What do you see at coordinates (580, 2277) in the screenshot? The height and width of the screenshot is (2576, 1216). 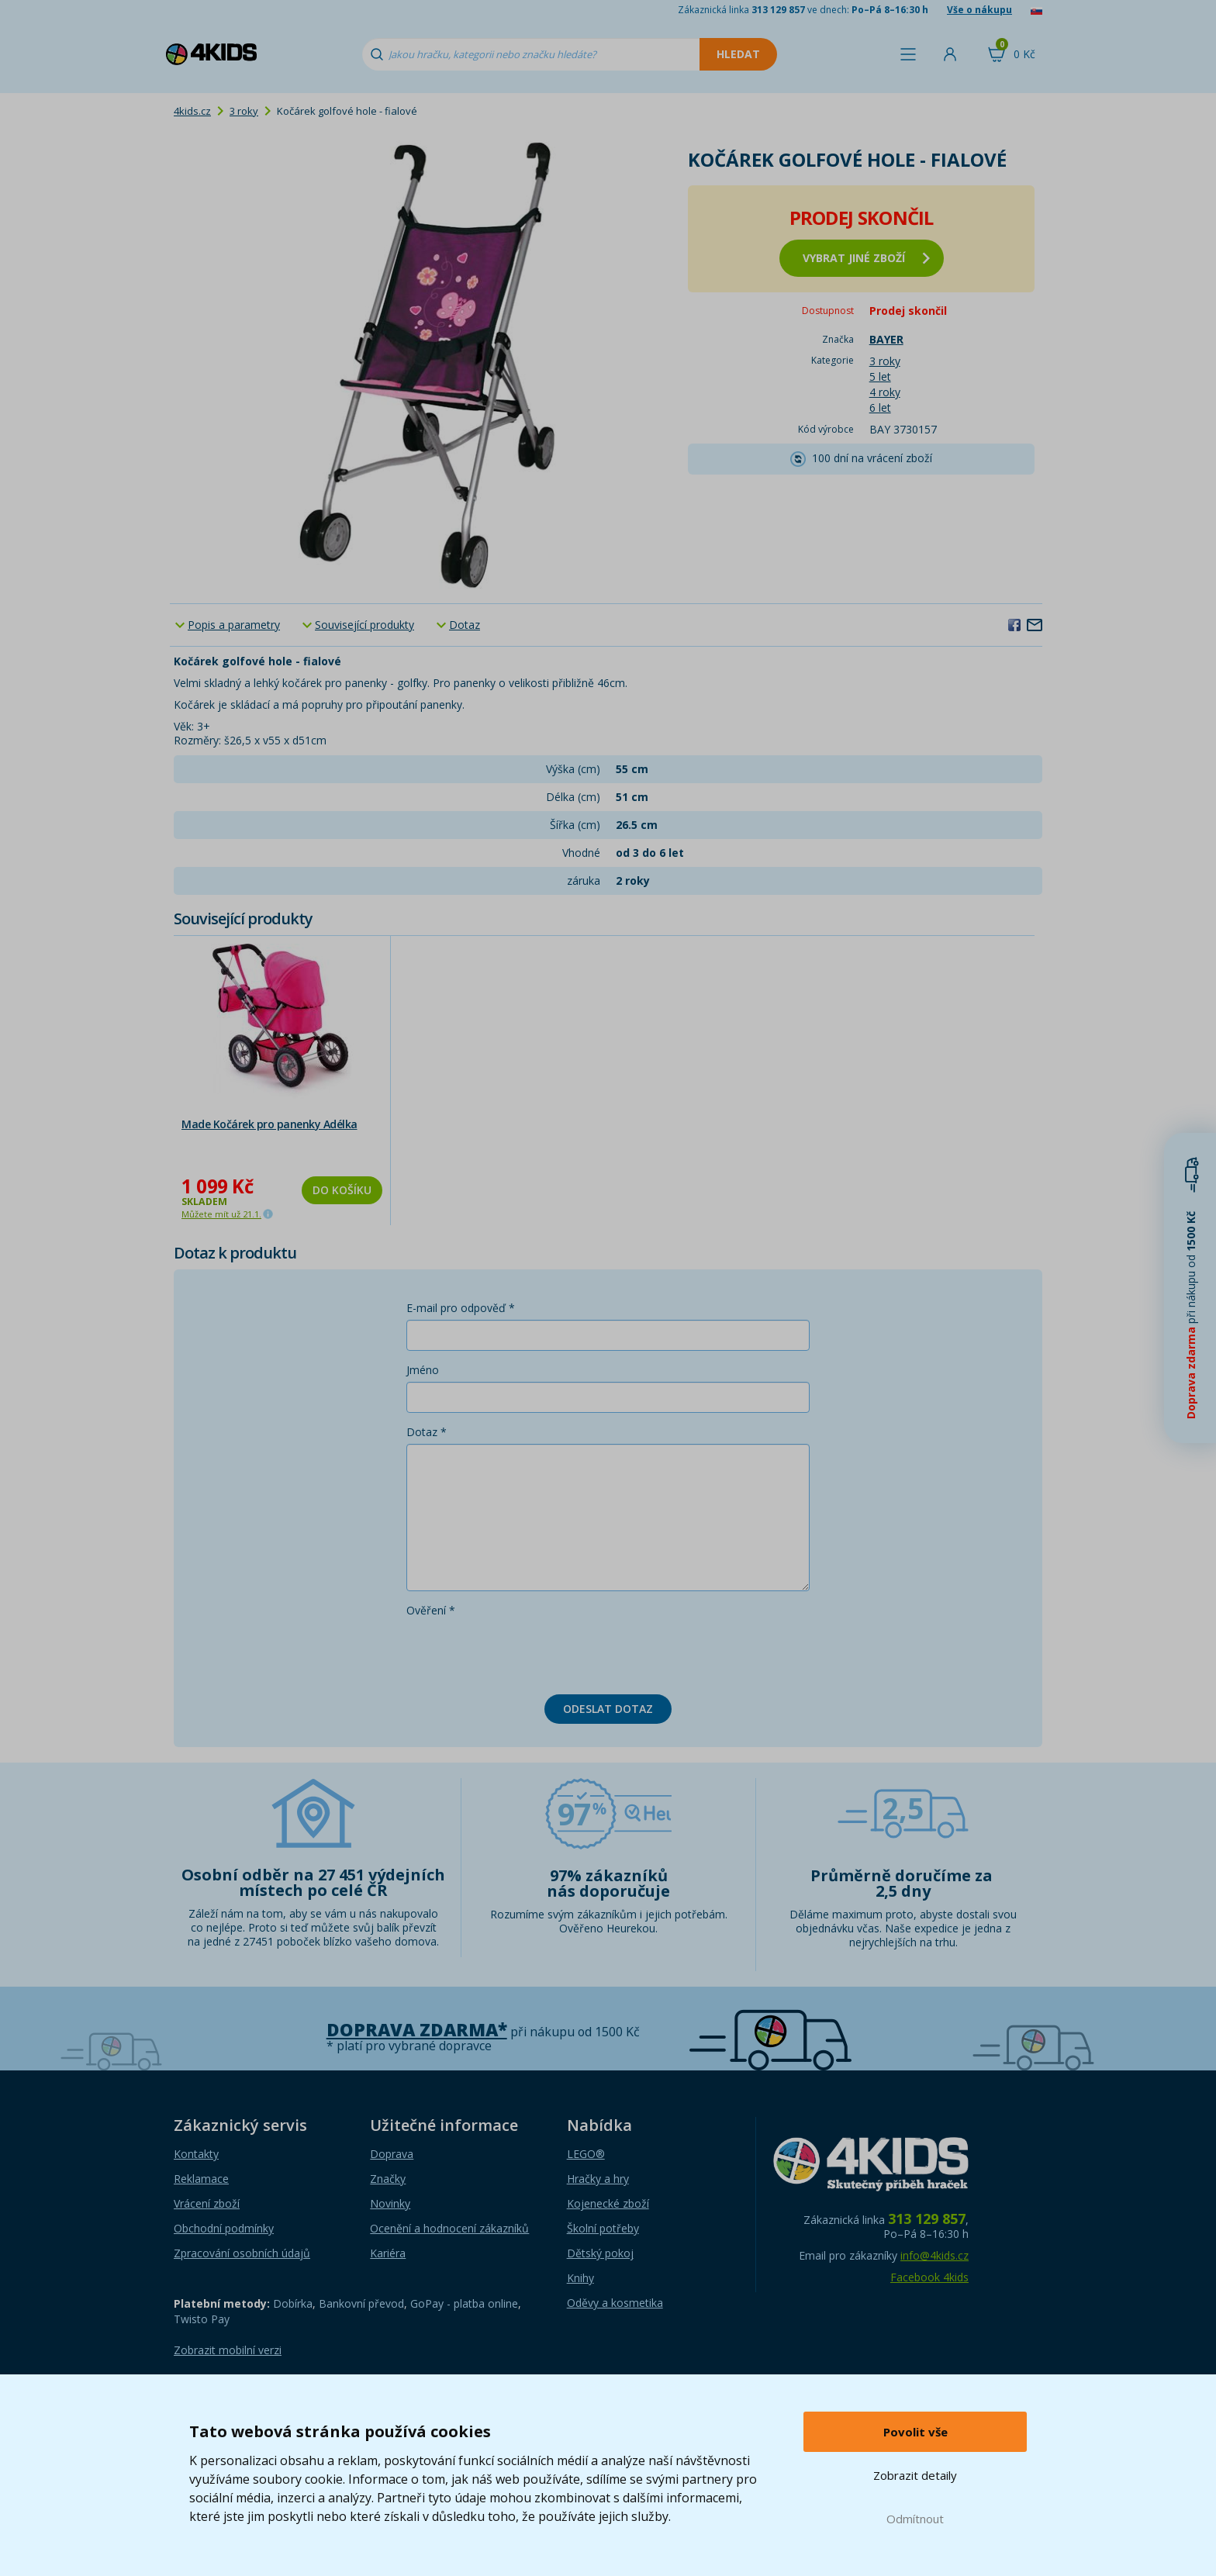 I see `Knihy` at bounding box center [580, 2277].